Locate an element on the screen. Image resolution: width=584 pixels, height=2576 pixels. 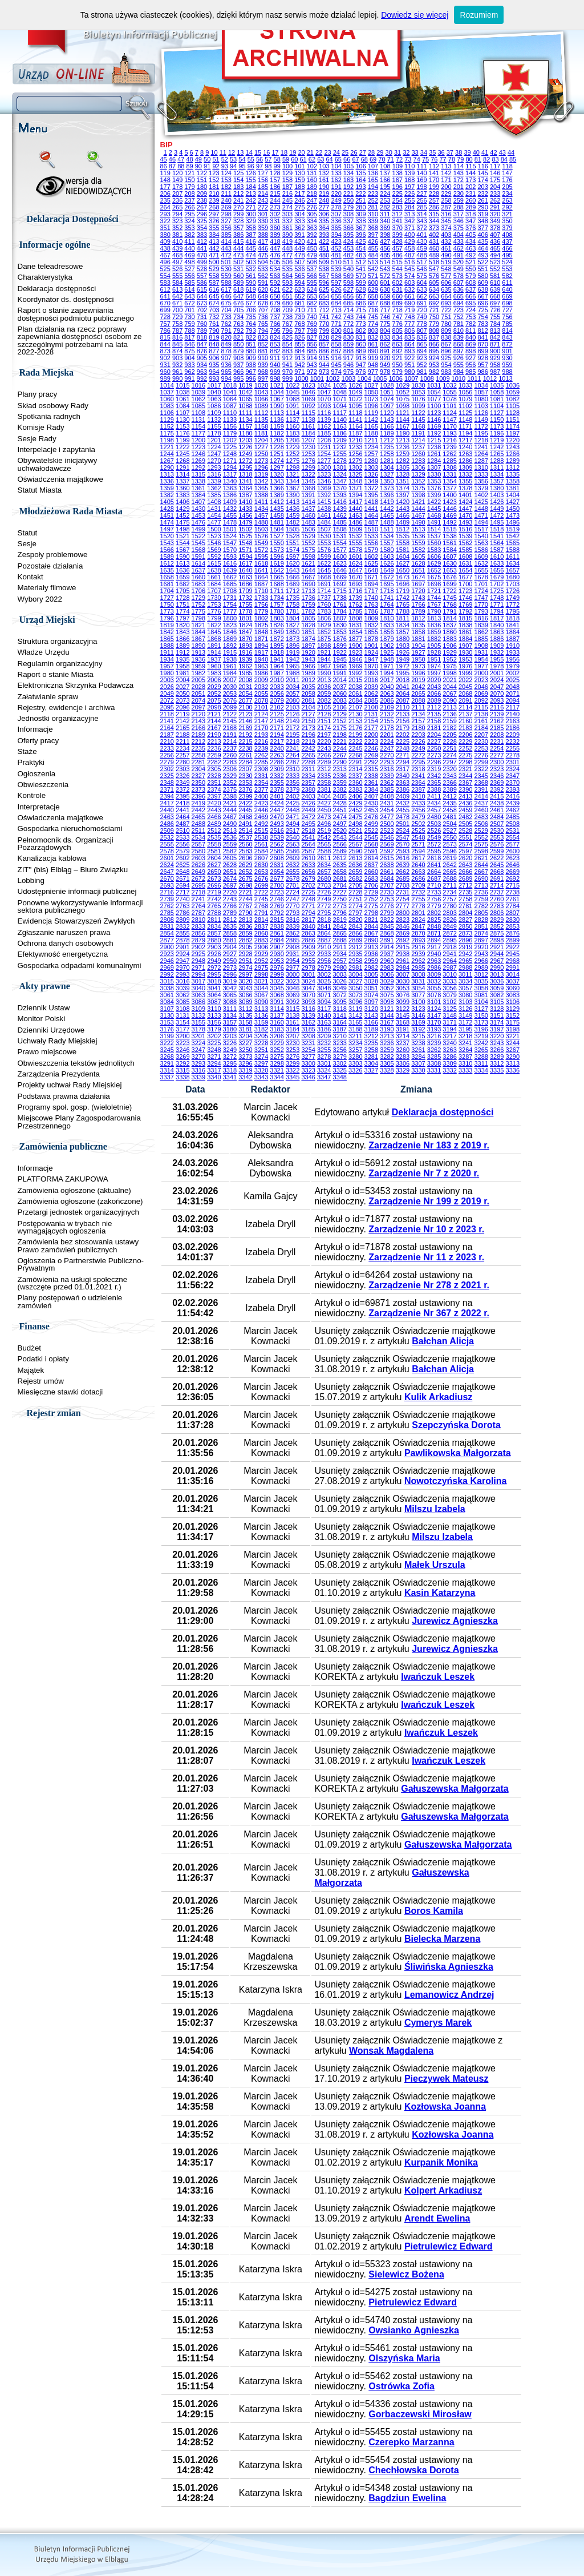
3072 is located at coordinates (340, 994).